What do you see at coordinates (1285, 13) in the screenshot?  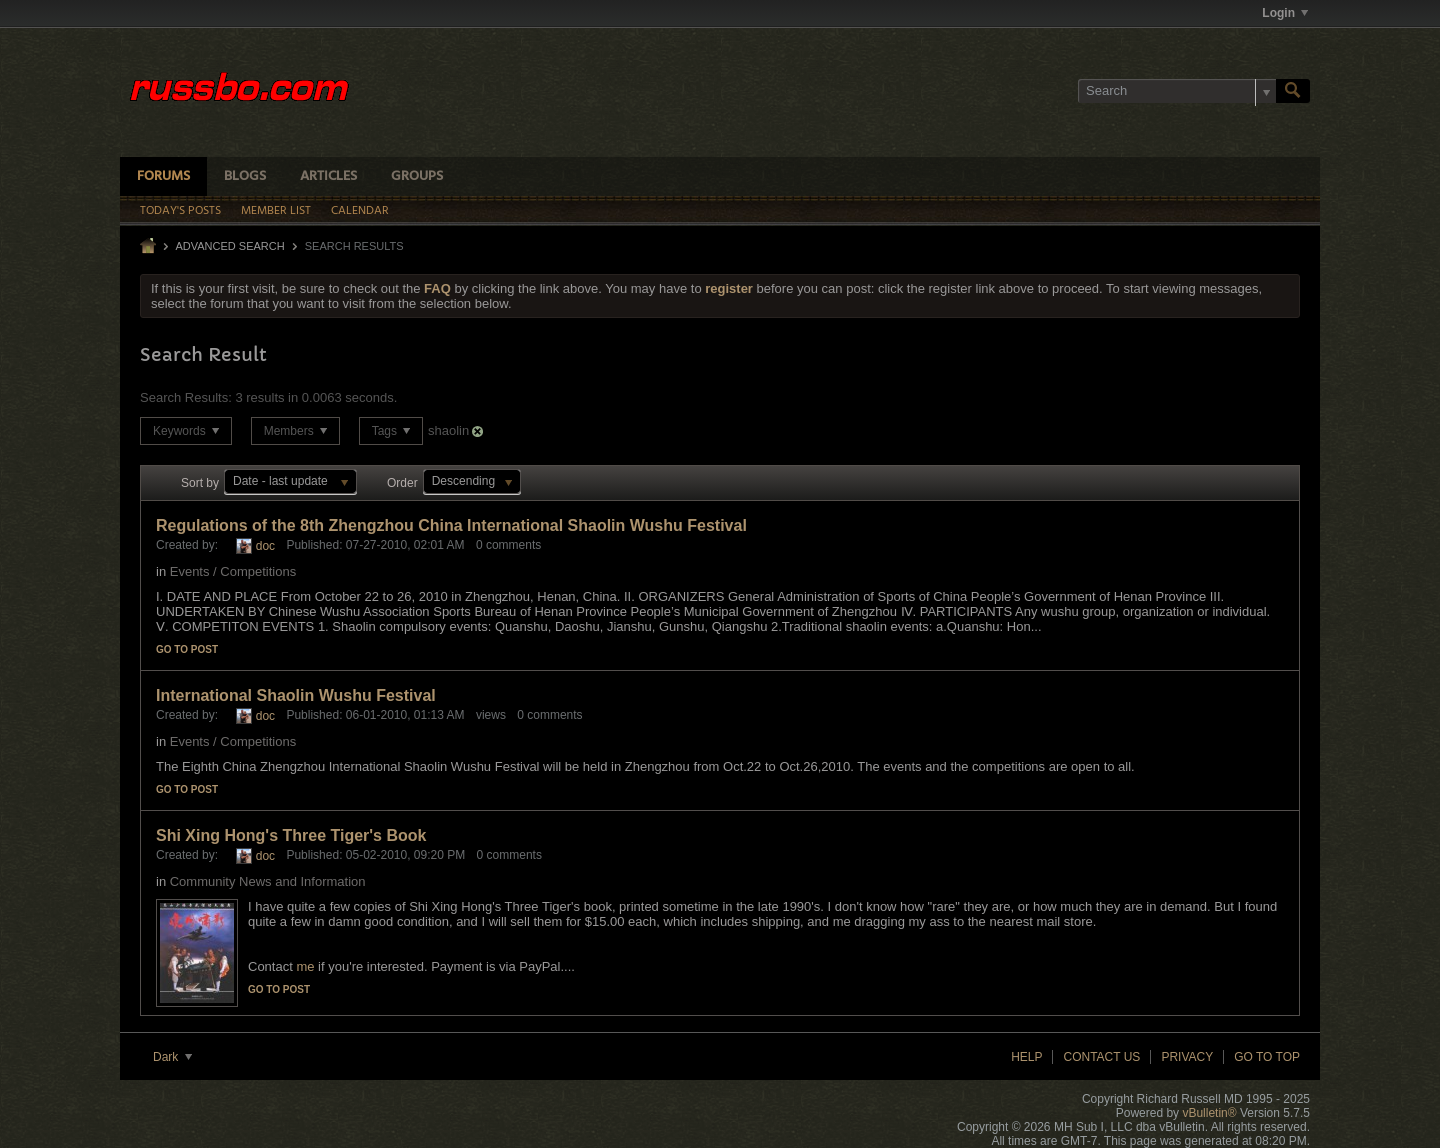 I see `Login` at bounding box center [1285, 13].